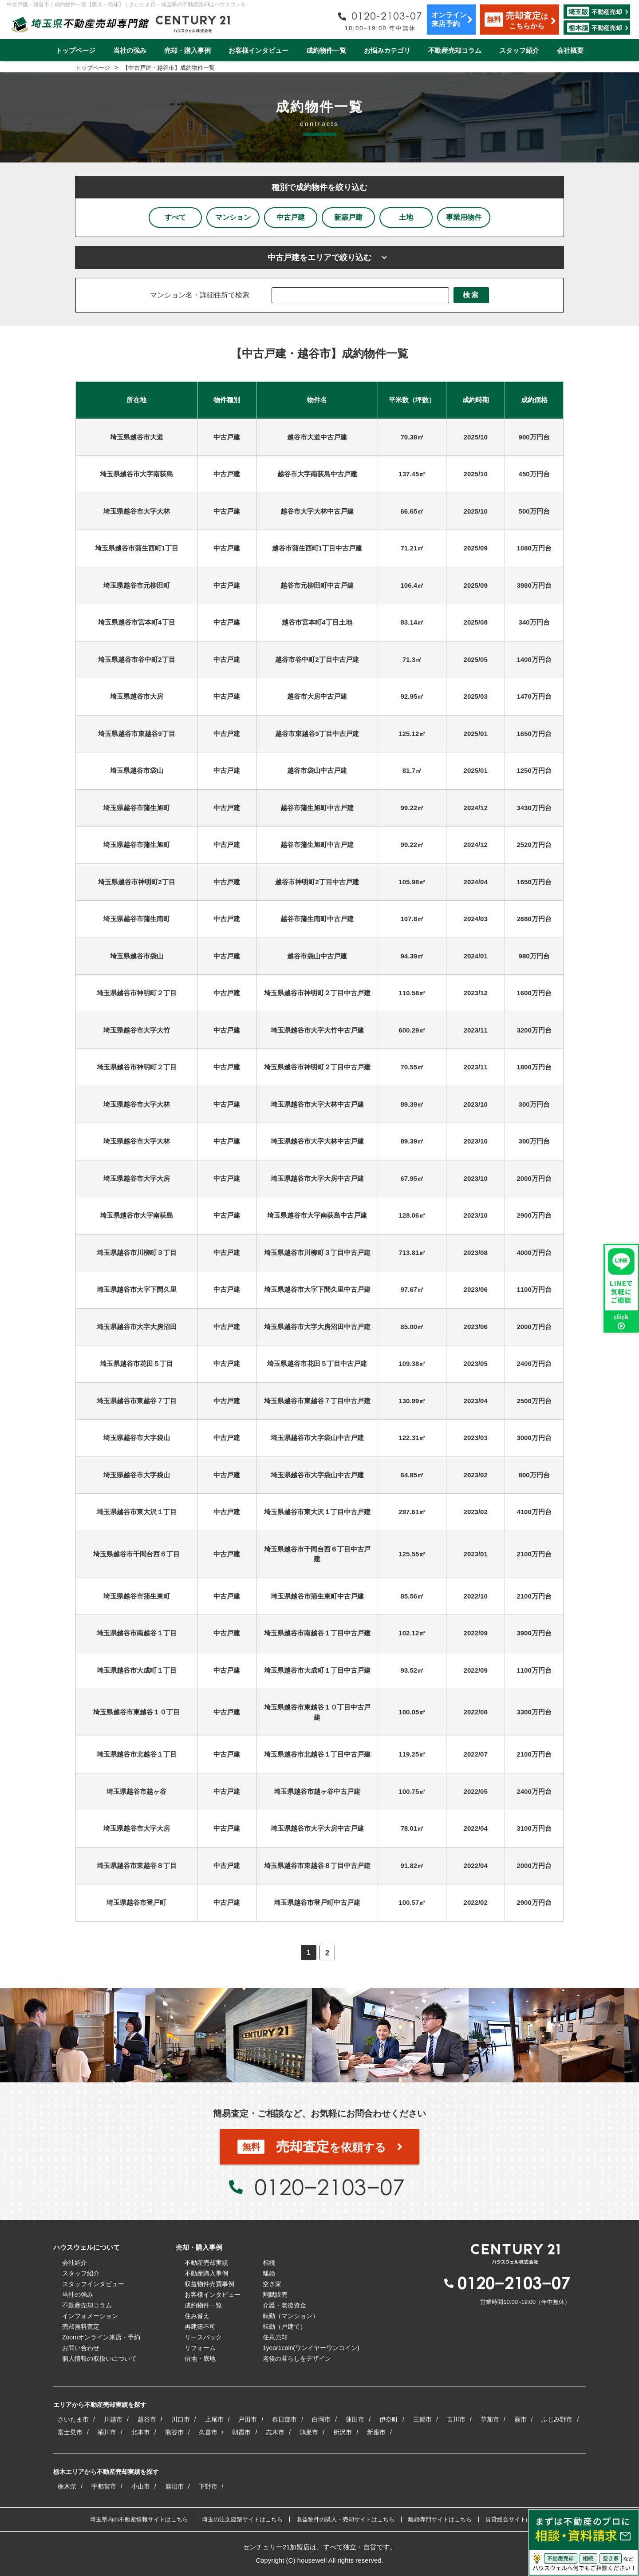 This screenshot has width=639, height=2576. What do you see at coordinates (269, 2262) in the screenshot?
I see `相続` at bounding box center [269, 2262].